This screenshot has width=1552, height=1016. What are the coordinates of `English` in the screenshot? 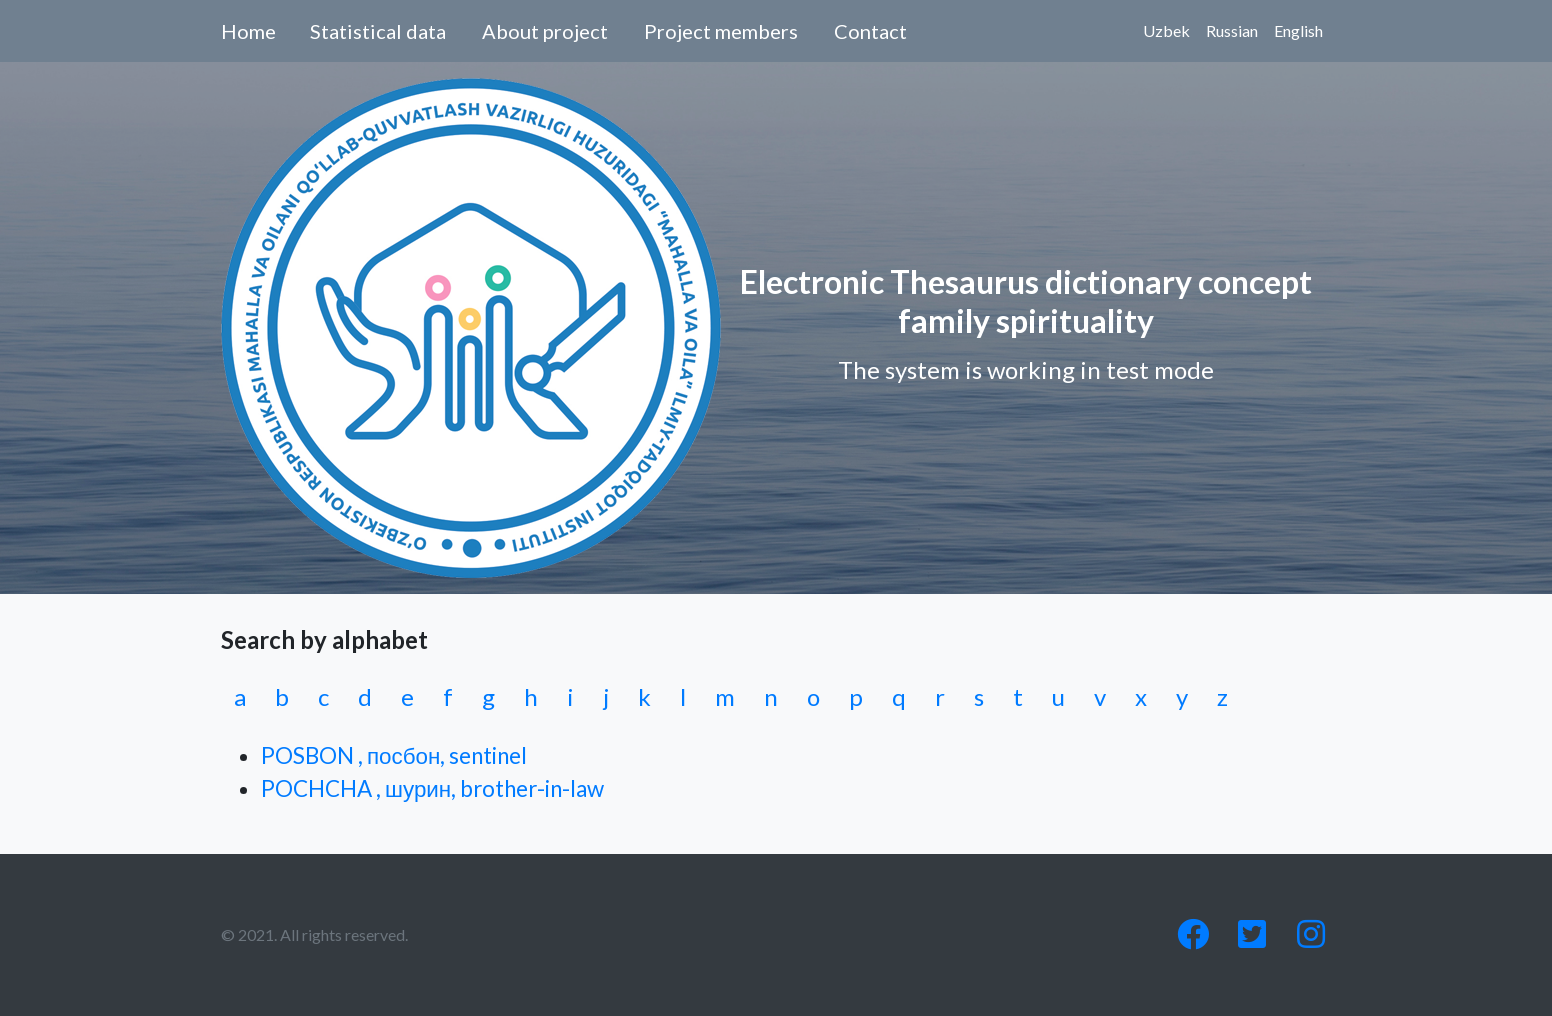 It's located at (1298, 30).